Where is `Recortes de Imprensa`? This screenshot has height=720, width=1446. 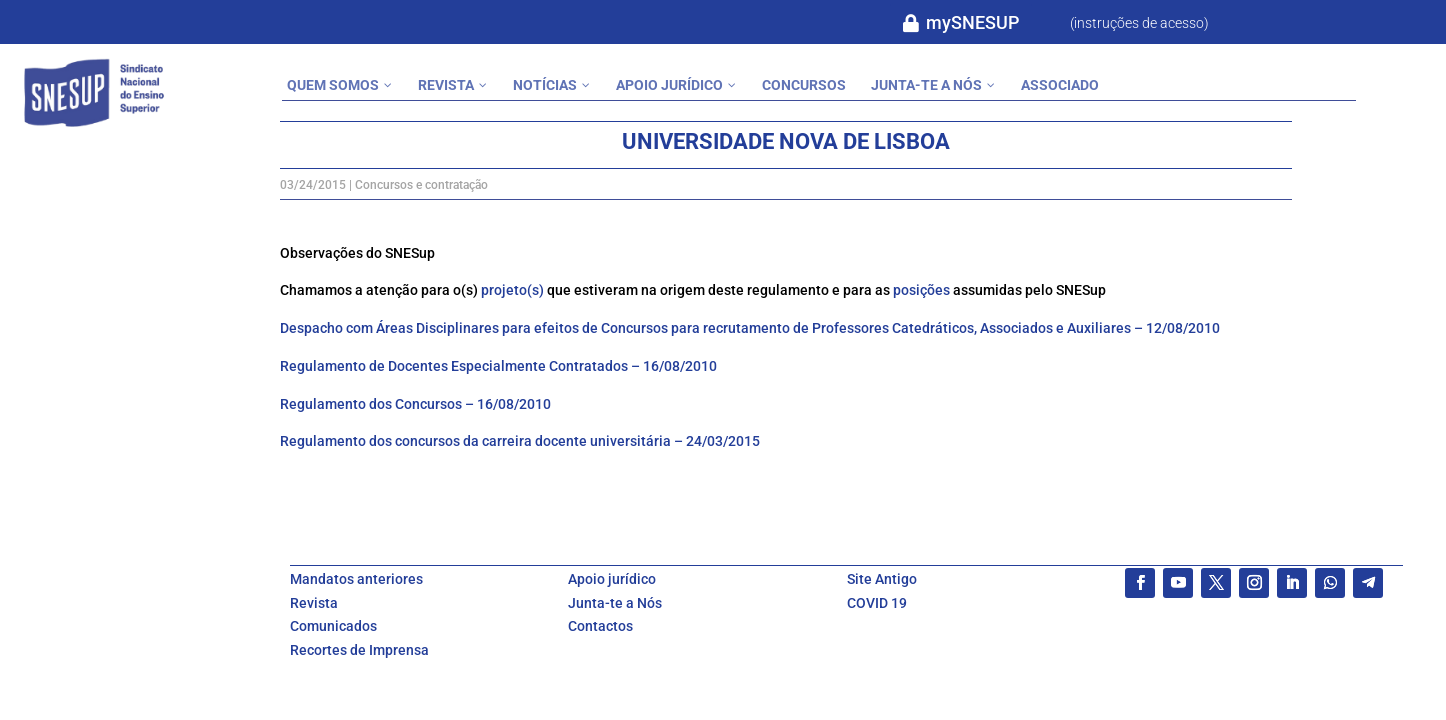
Recortes de Imprensa is located at coordinates (359, 650).